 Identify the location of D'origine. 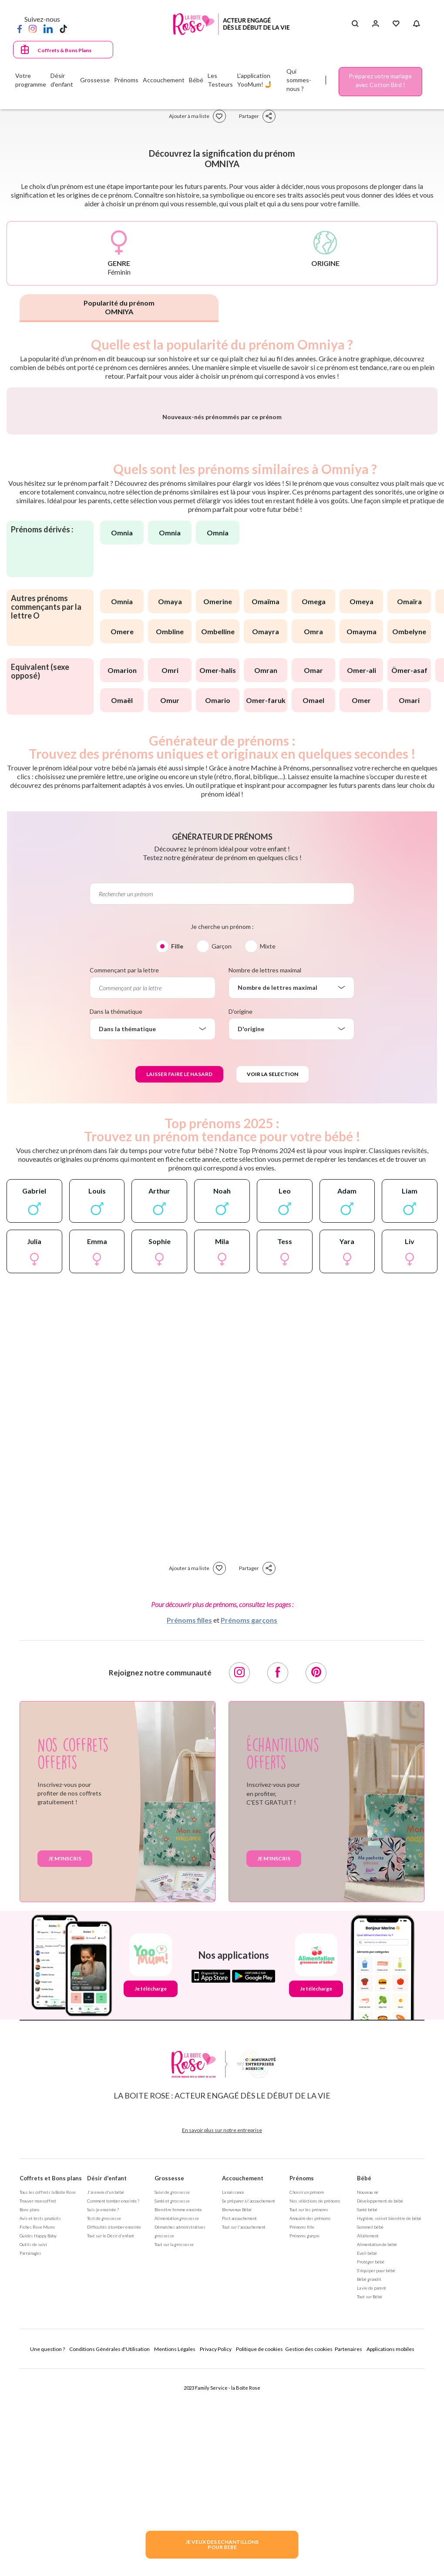
(240, 1213).